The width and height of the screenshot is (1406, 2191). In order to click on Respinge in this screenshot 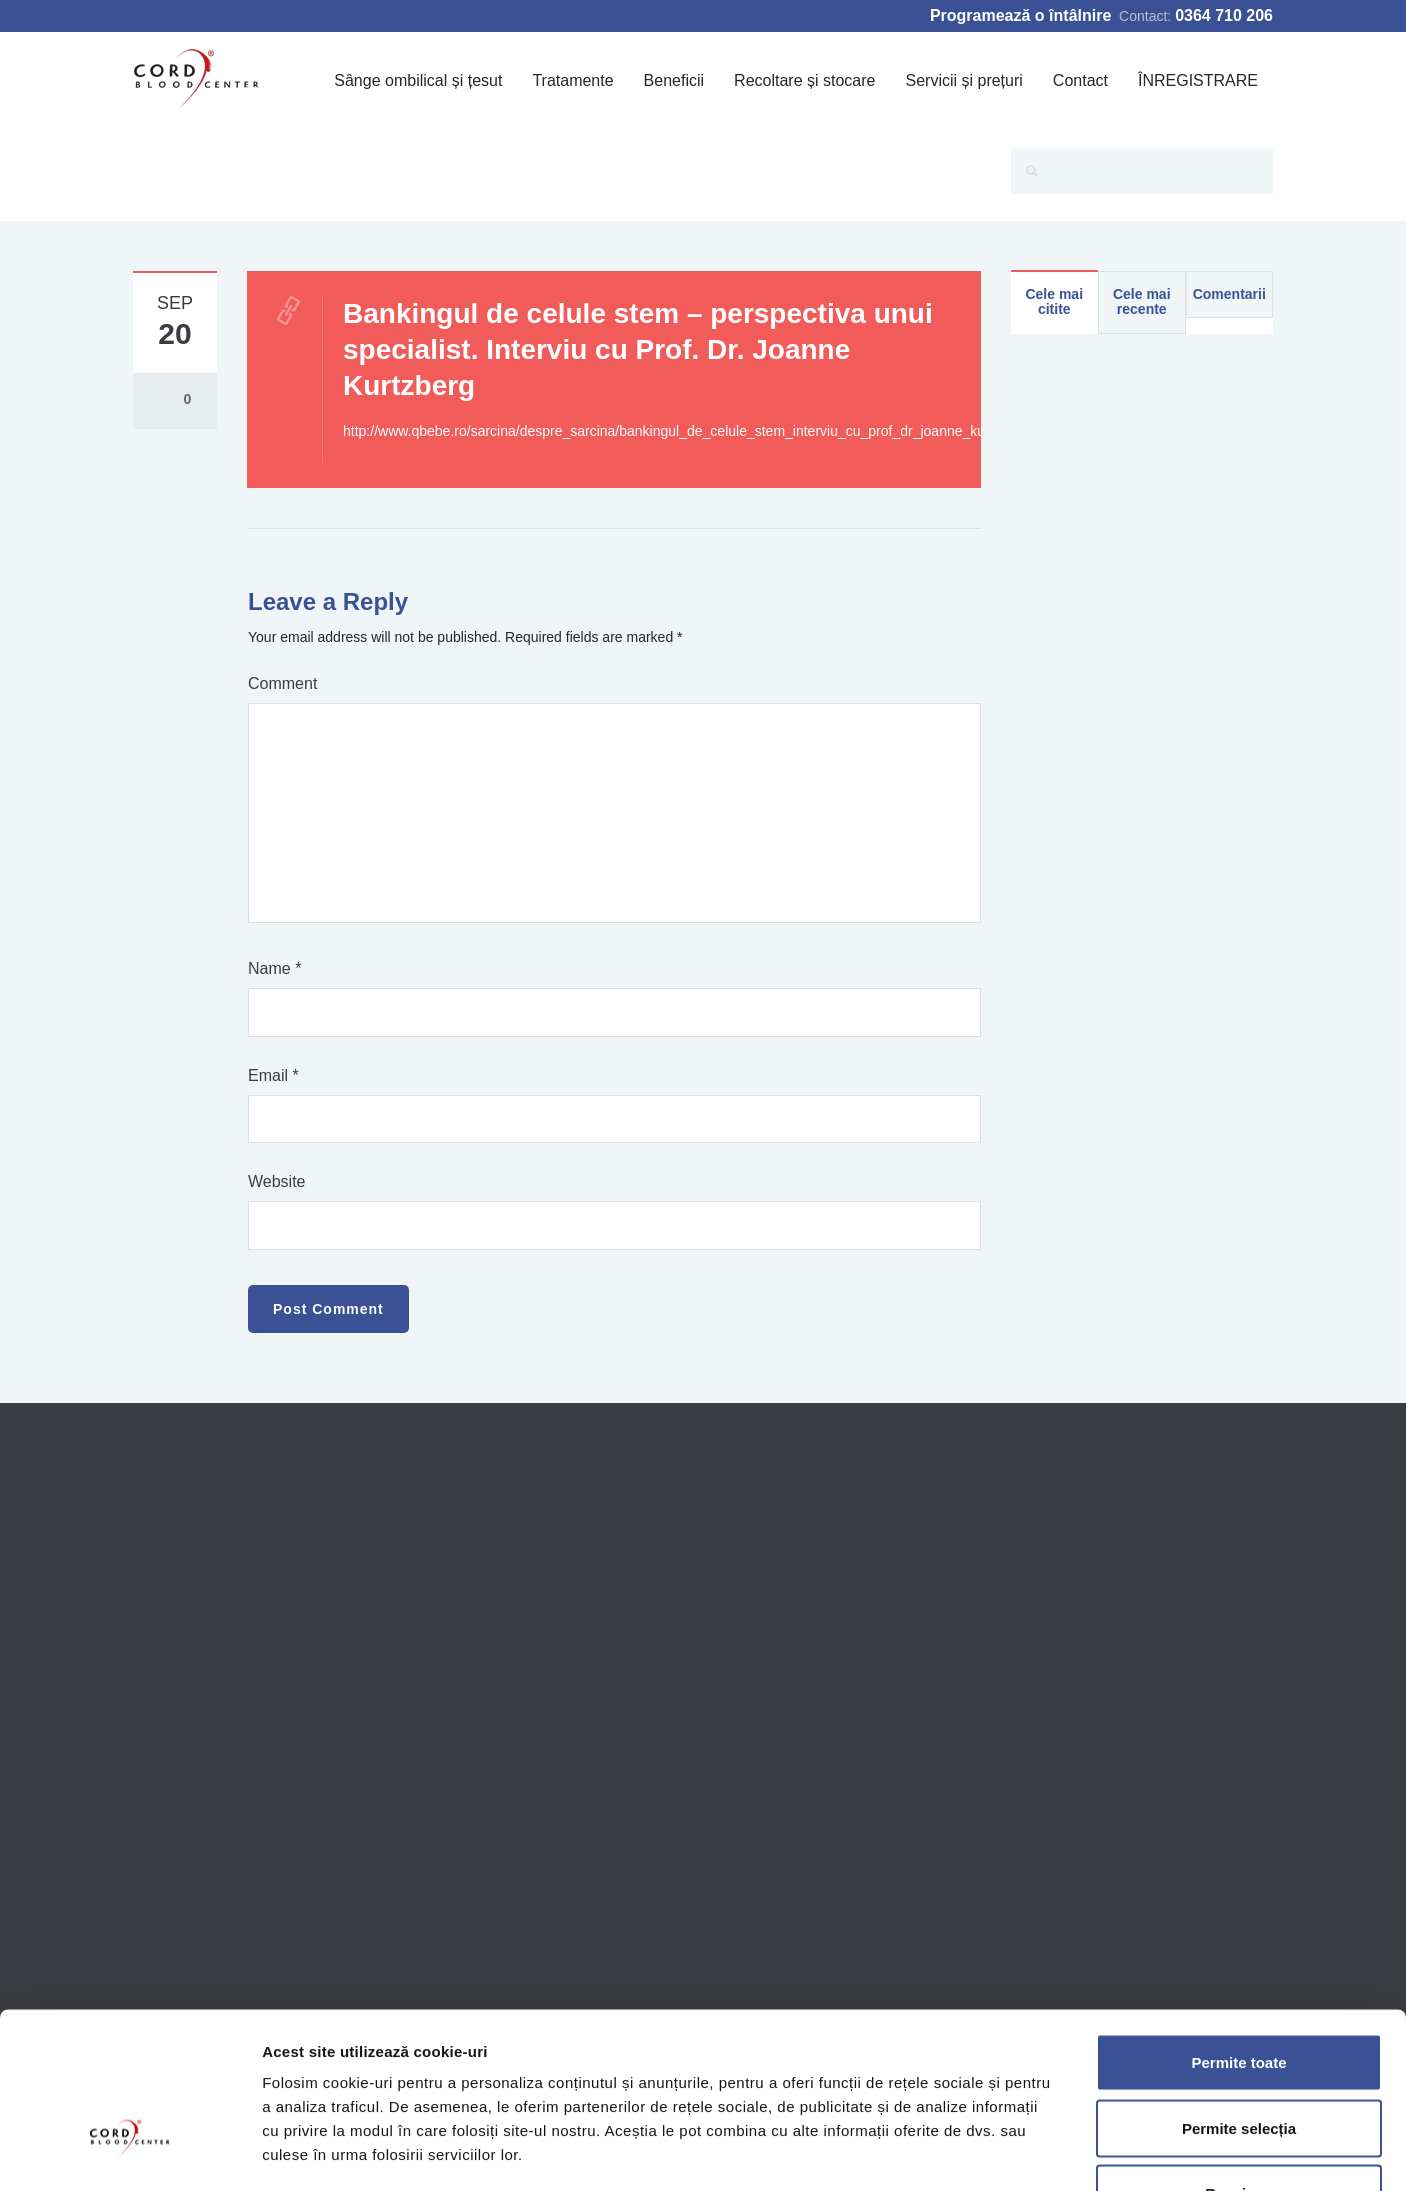, I will do `click(1239, 2059)`.